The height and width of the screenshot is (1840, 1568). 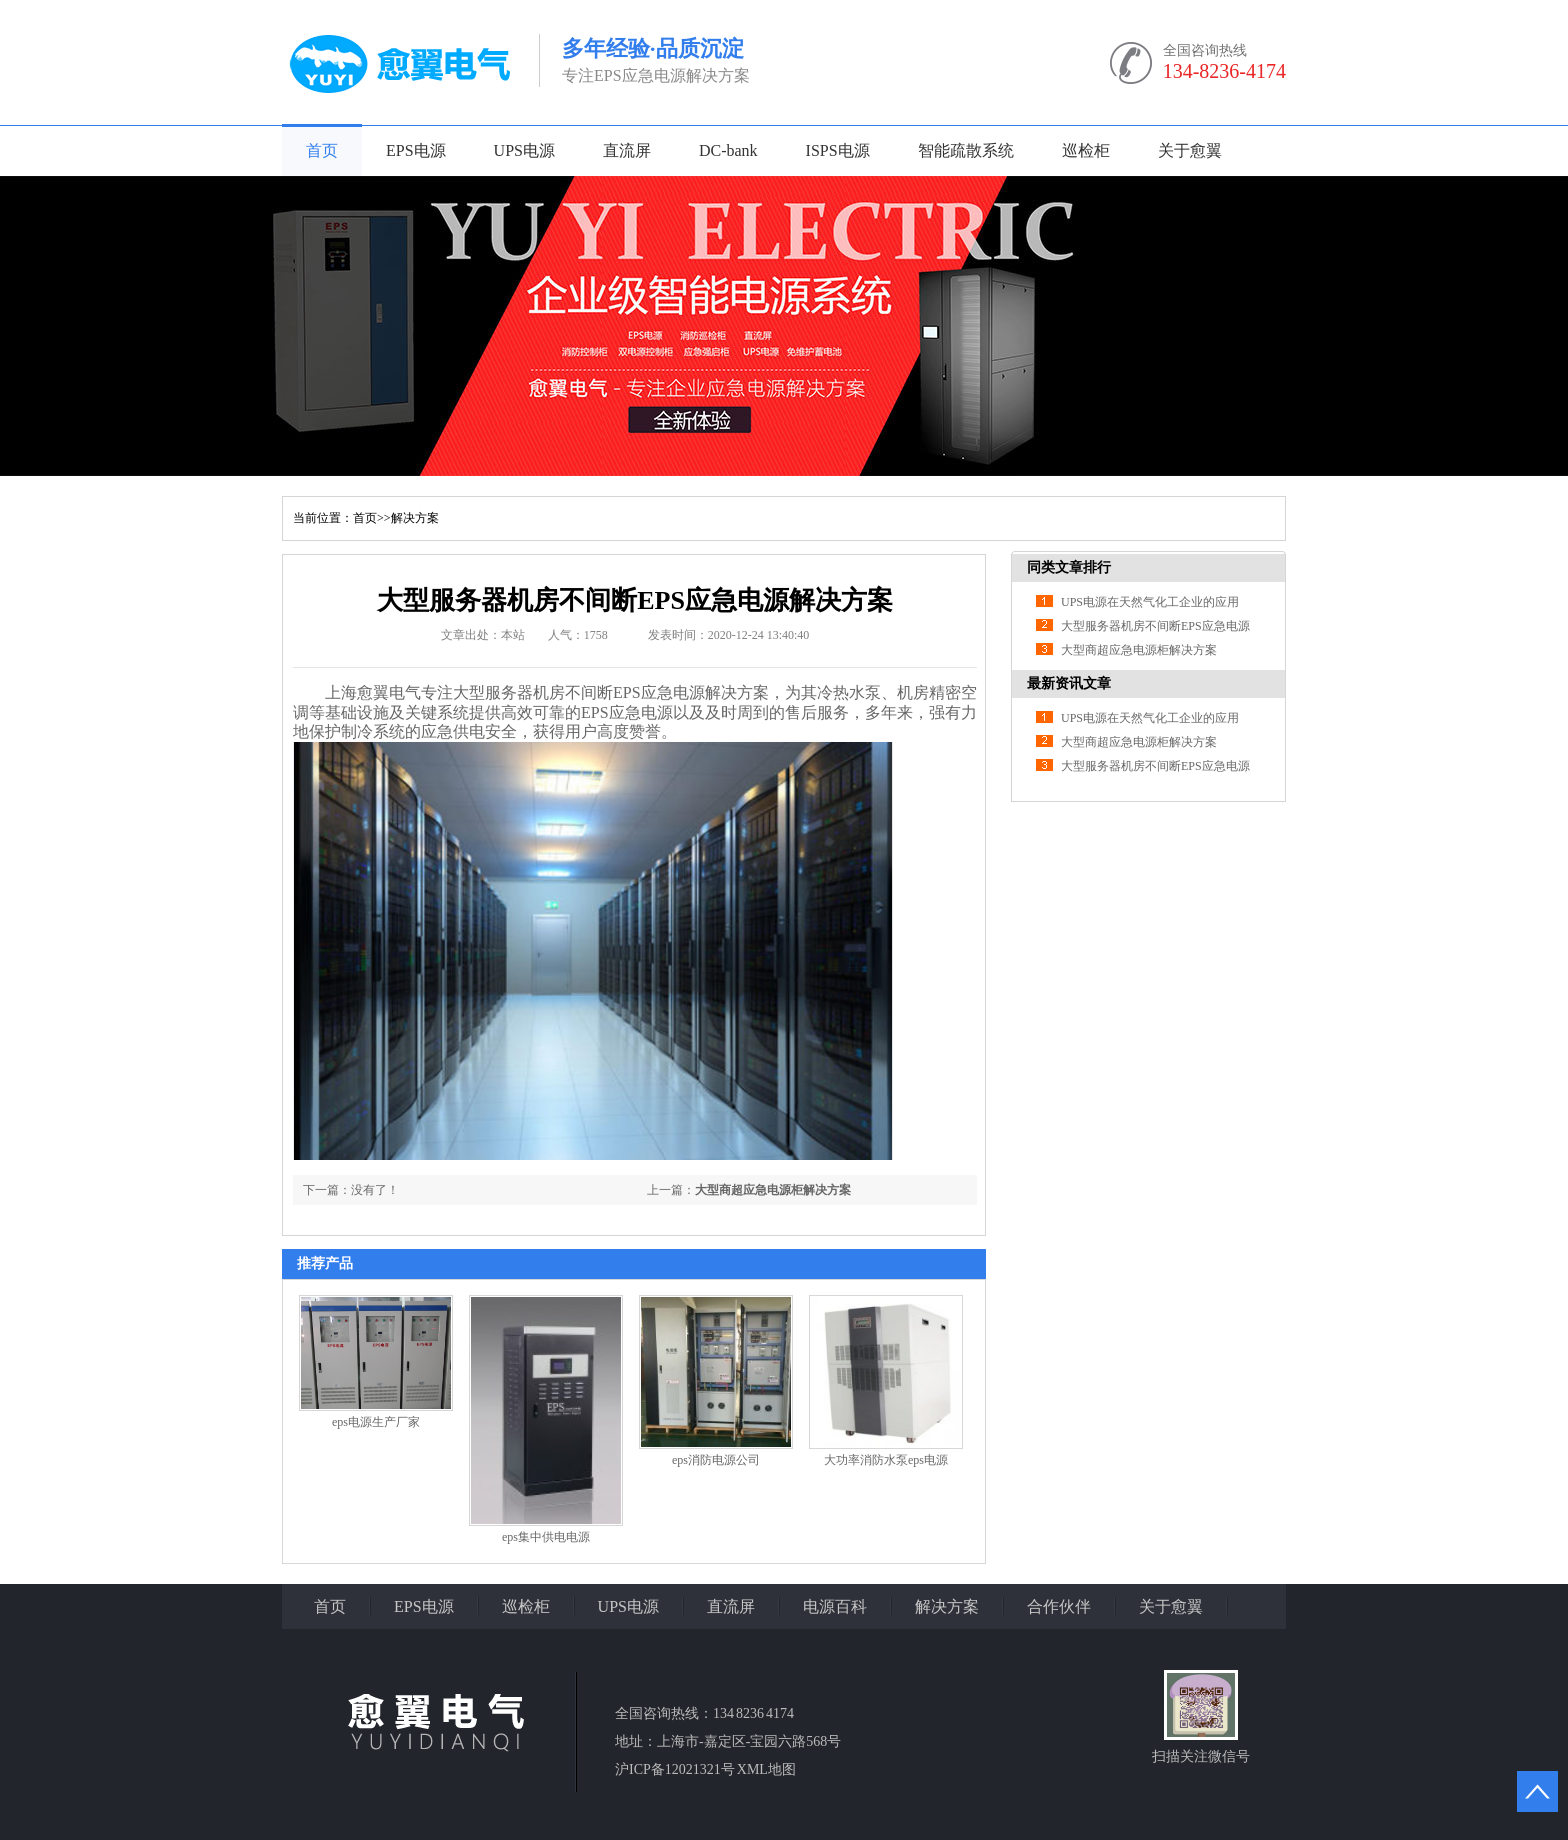 What do you see at coordinates (886, 1460) in the screenshot?
I see `大功率消防水泵eps电源` at bounding box center [886, 1460].